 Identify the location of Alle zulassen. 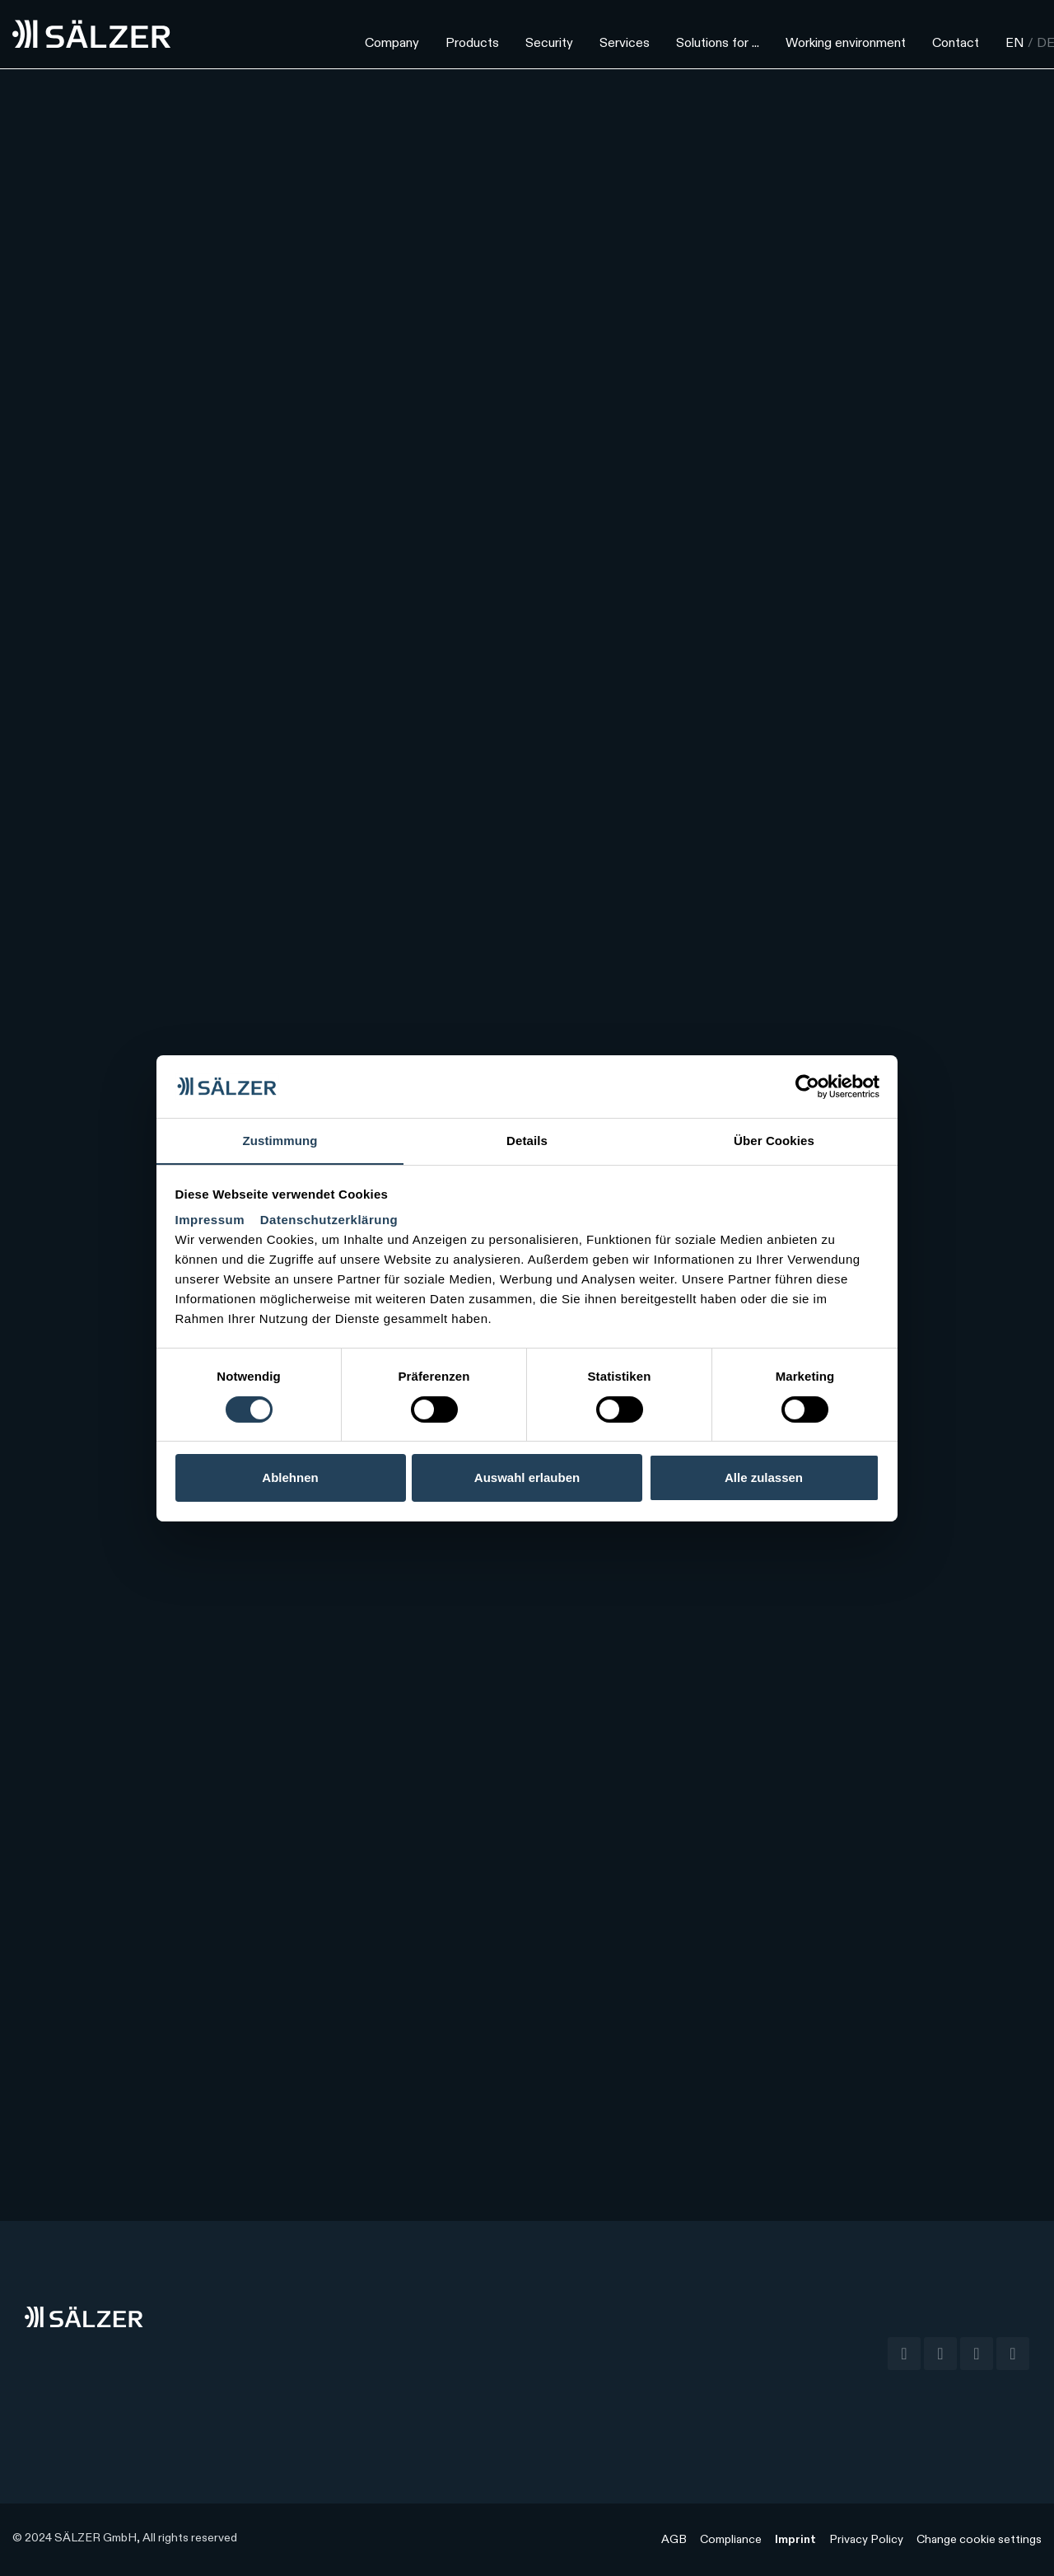
(764, 1478).